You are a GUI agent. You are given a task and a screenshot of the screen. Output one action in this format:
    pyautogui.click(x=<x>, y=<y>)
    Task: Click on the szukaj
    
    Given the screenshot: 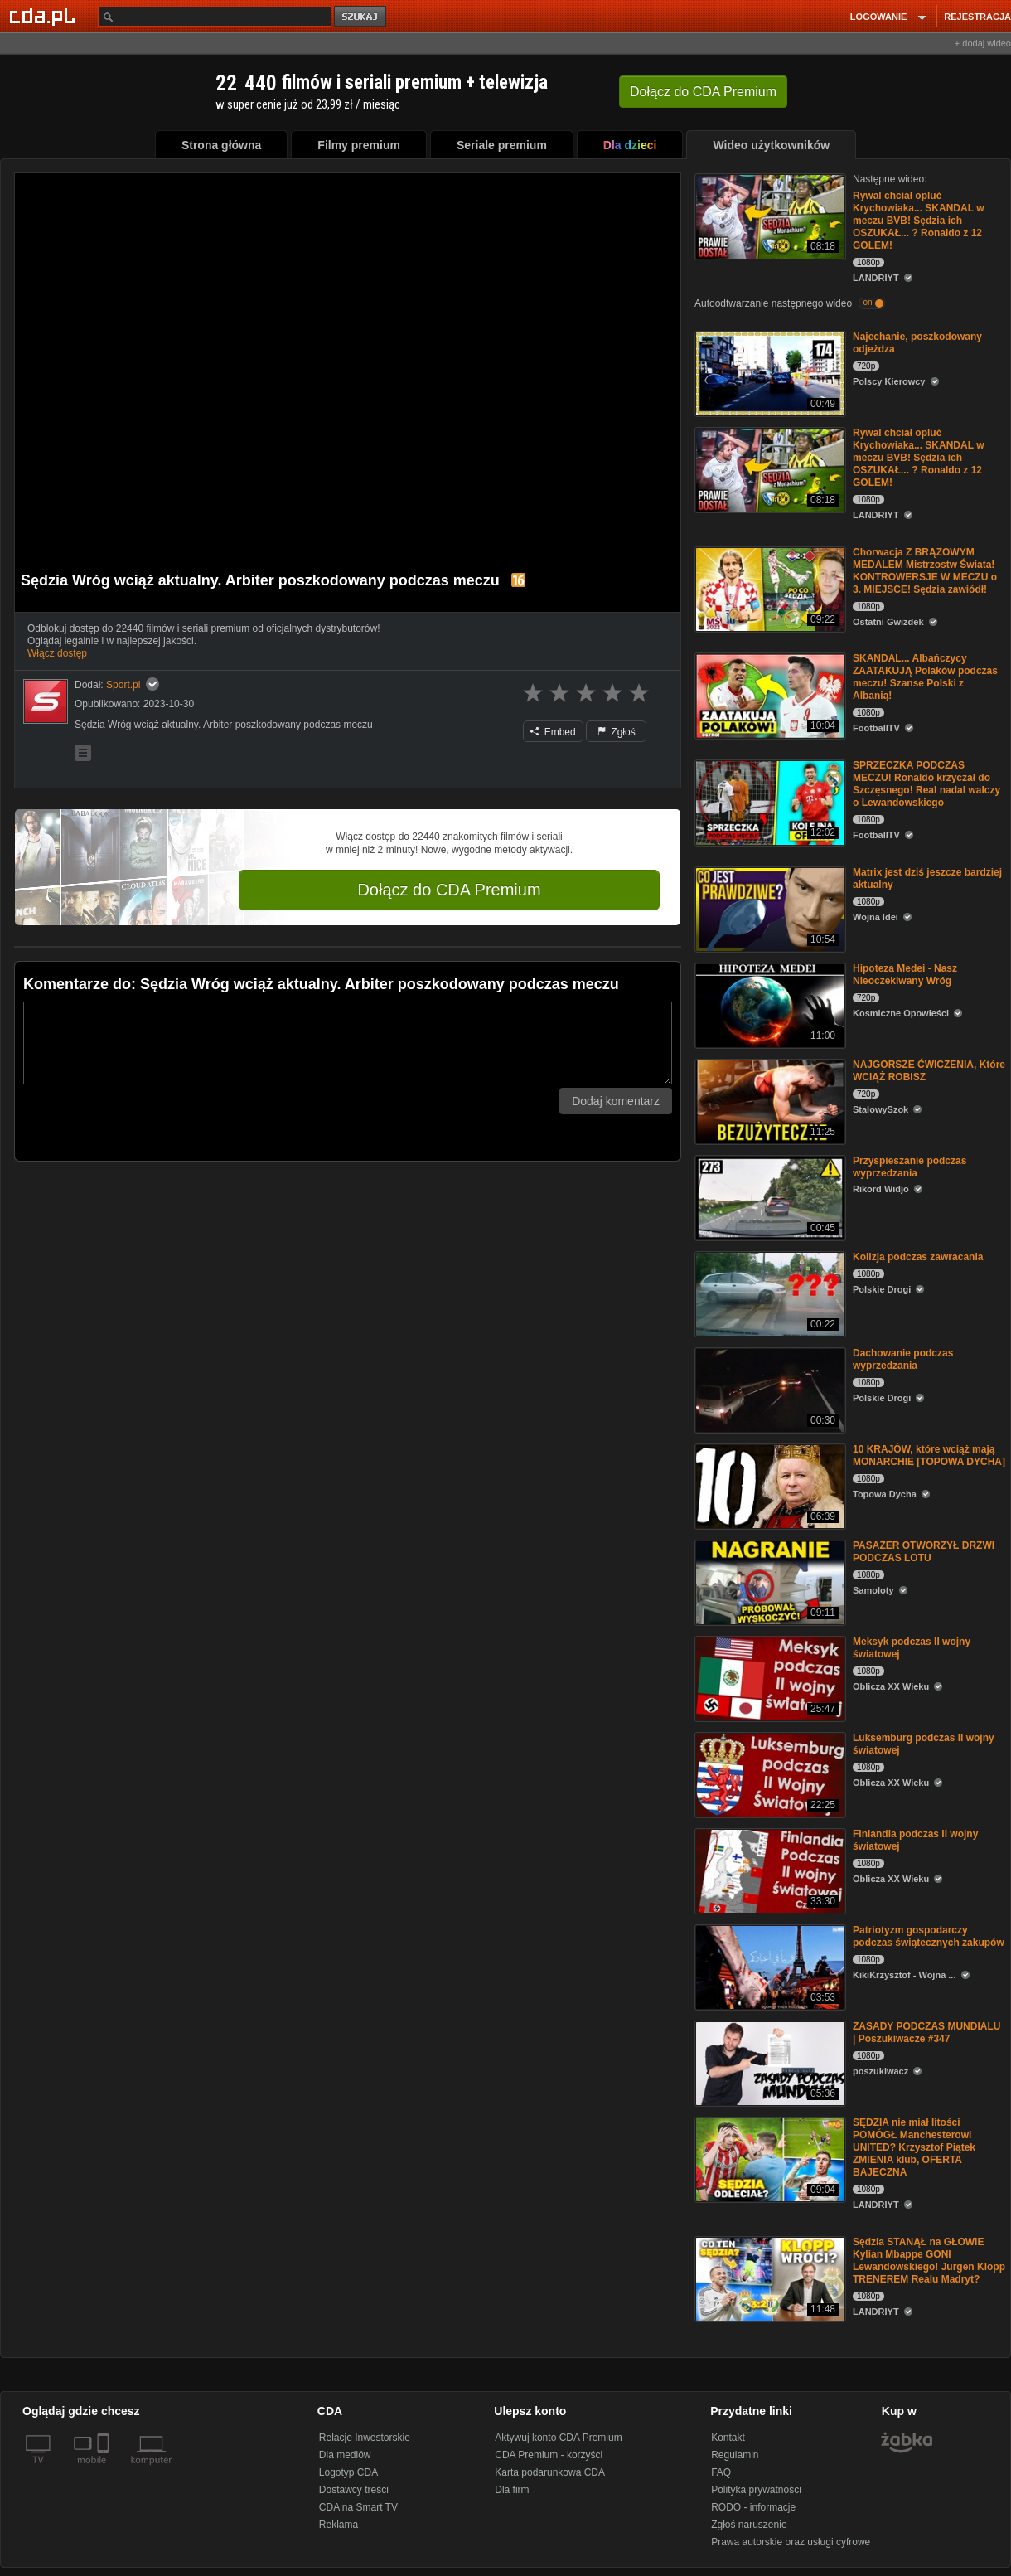 What is the action you would take?
    pyautogui.click(x=361, y=17)
    